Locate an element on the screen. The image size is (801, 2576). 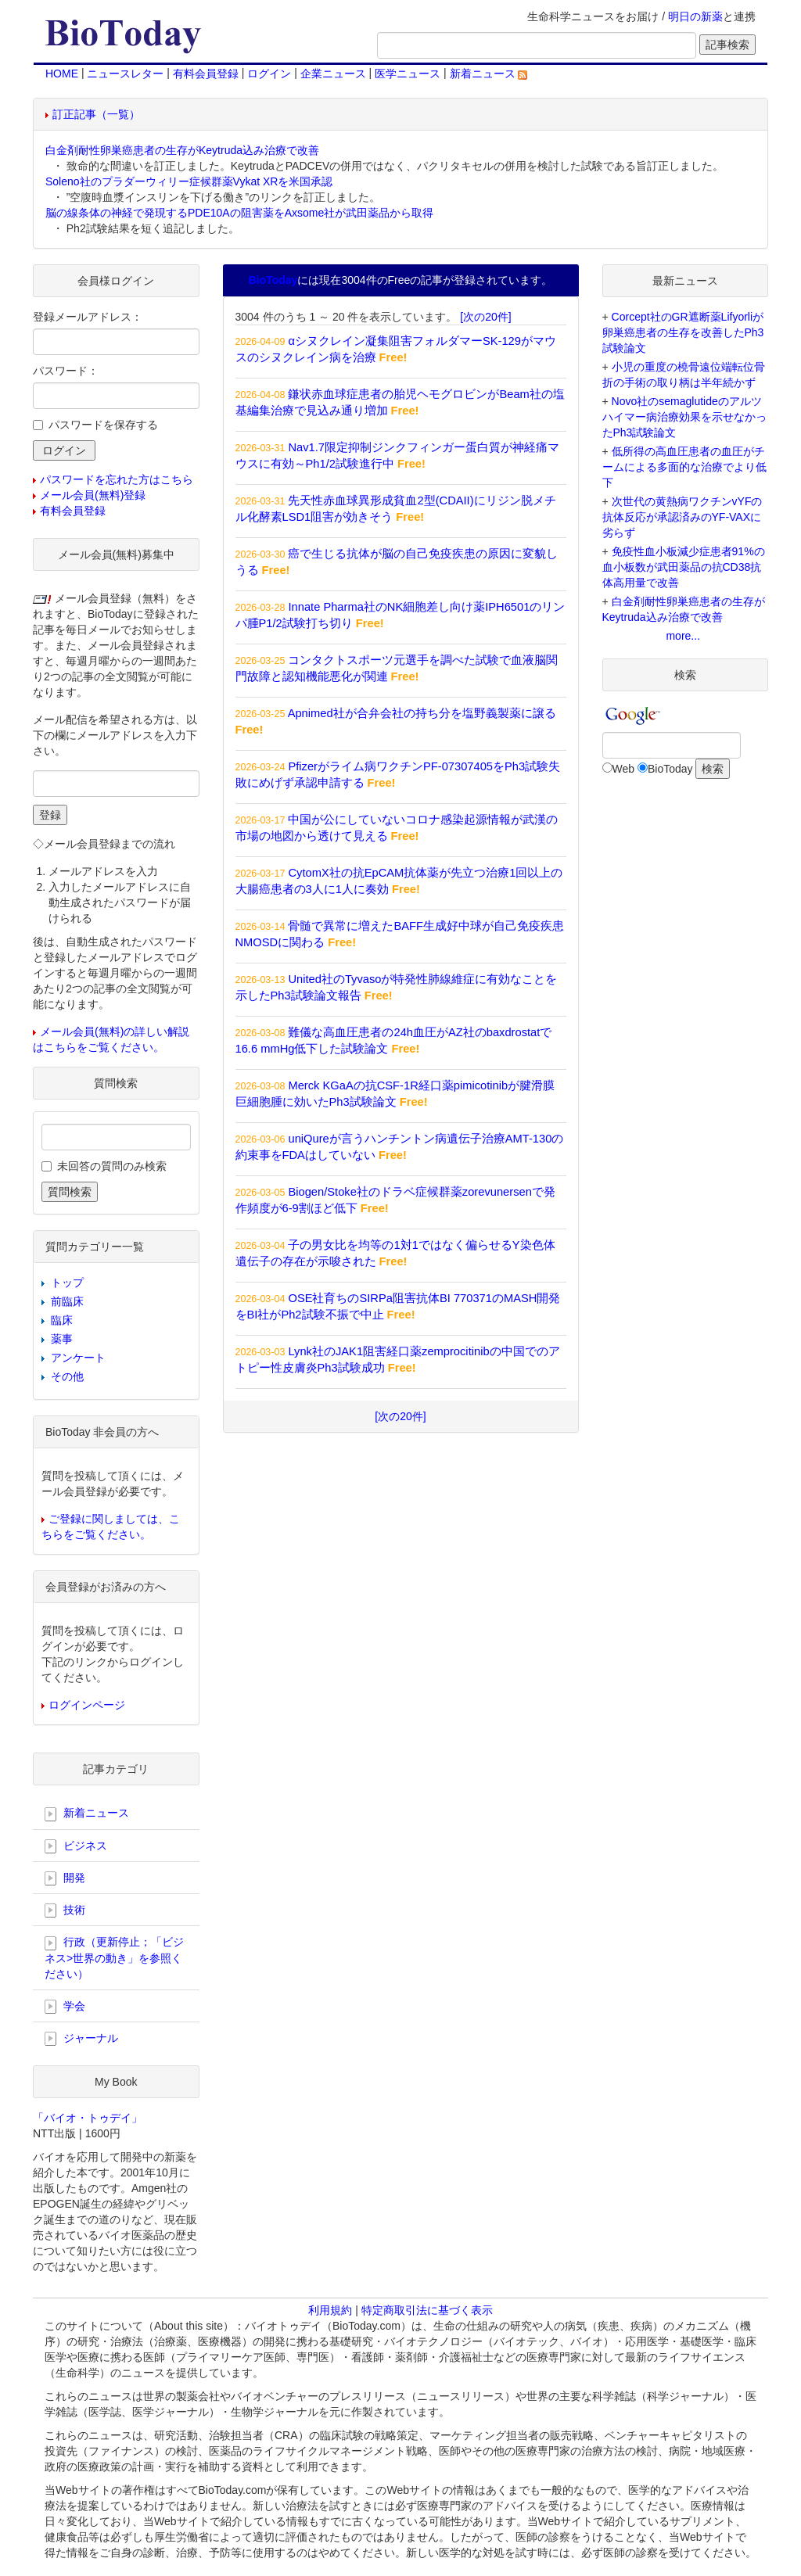
免疫性血小板減少症患者91%の血小板数が武田薬品の抗CD38抗体高用量で改善 is located at coordinates (683, 567).